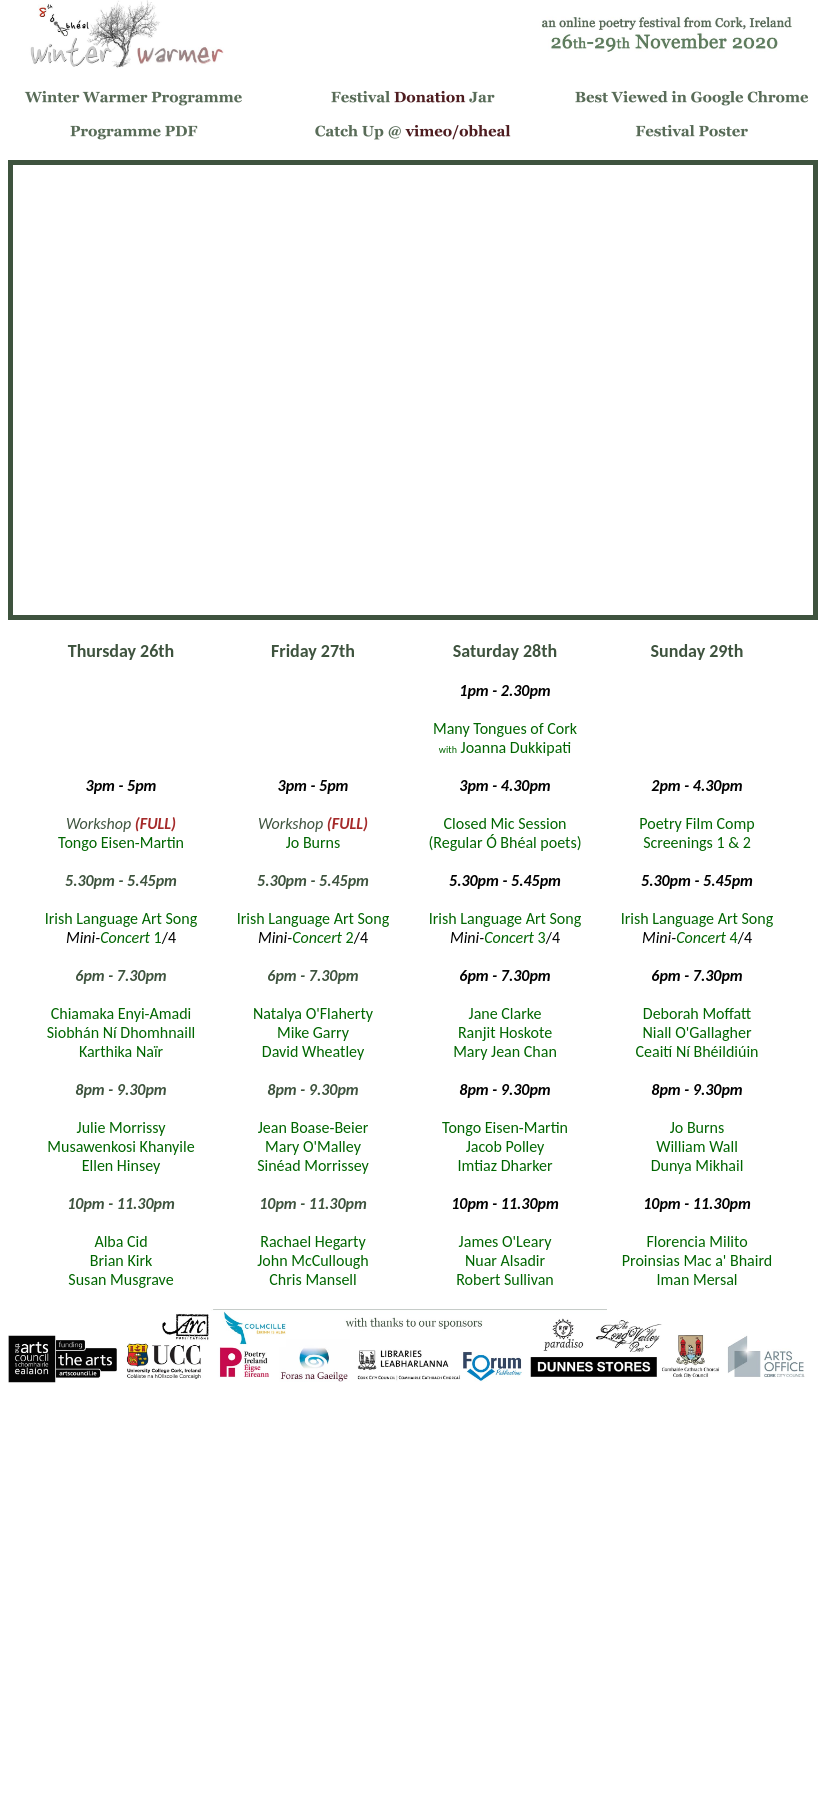 The image size is (818, 1820). What do you see at coordinates (696, 1279) in the screenshot?
I see `Iman Mersal` at bounding box center [696, 1279].